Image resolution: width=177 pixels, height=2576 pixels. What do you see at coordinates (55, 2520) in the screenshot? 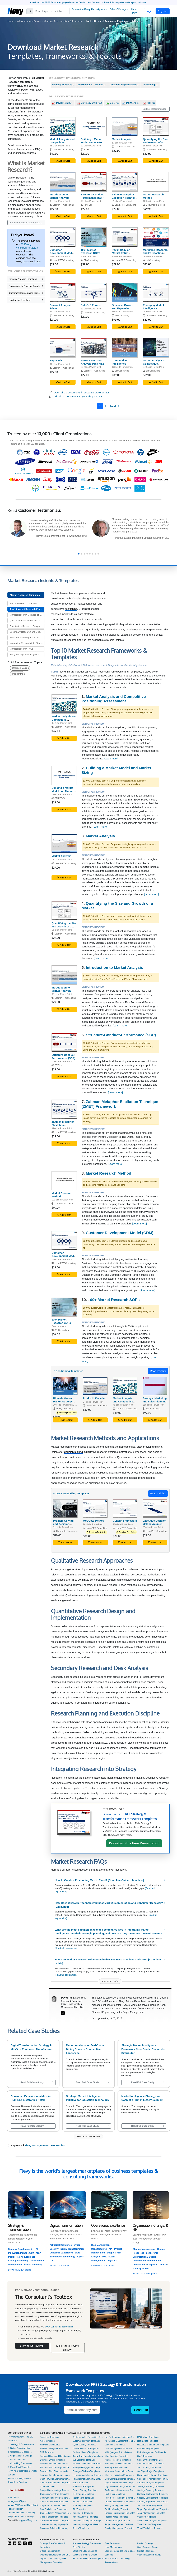
I see `Customer Experience Templates` at bounding box center [55, 2520].